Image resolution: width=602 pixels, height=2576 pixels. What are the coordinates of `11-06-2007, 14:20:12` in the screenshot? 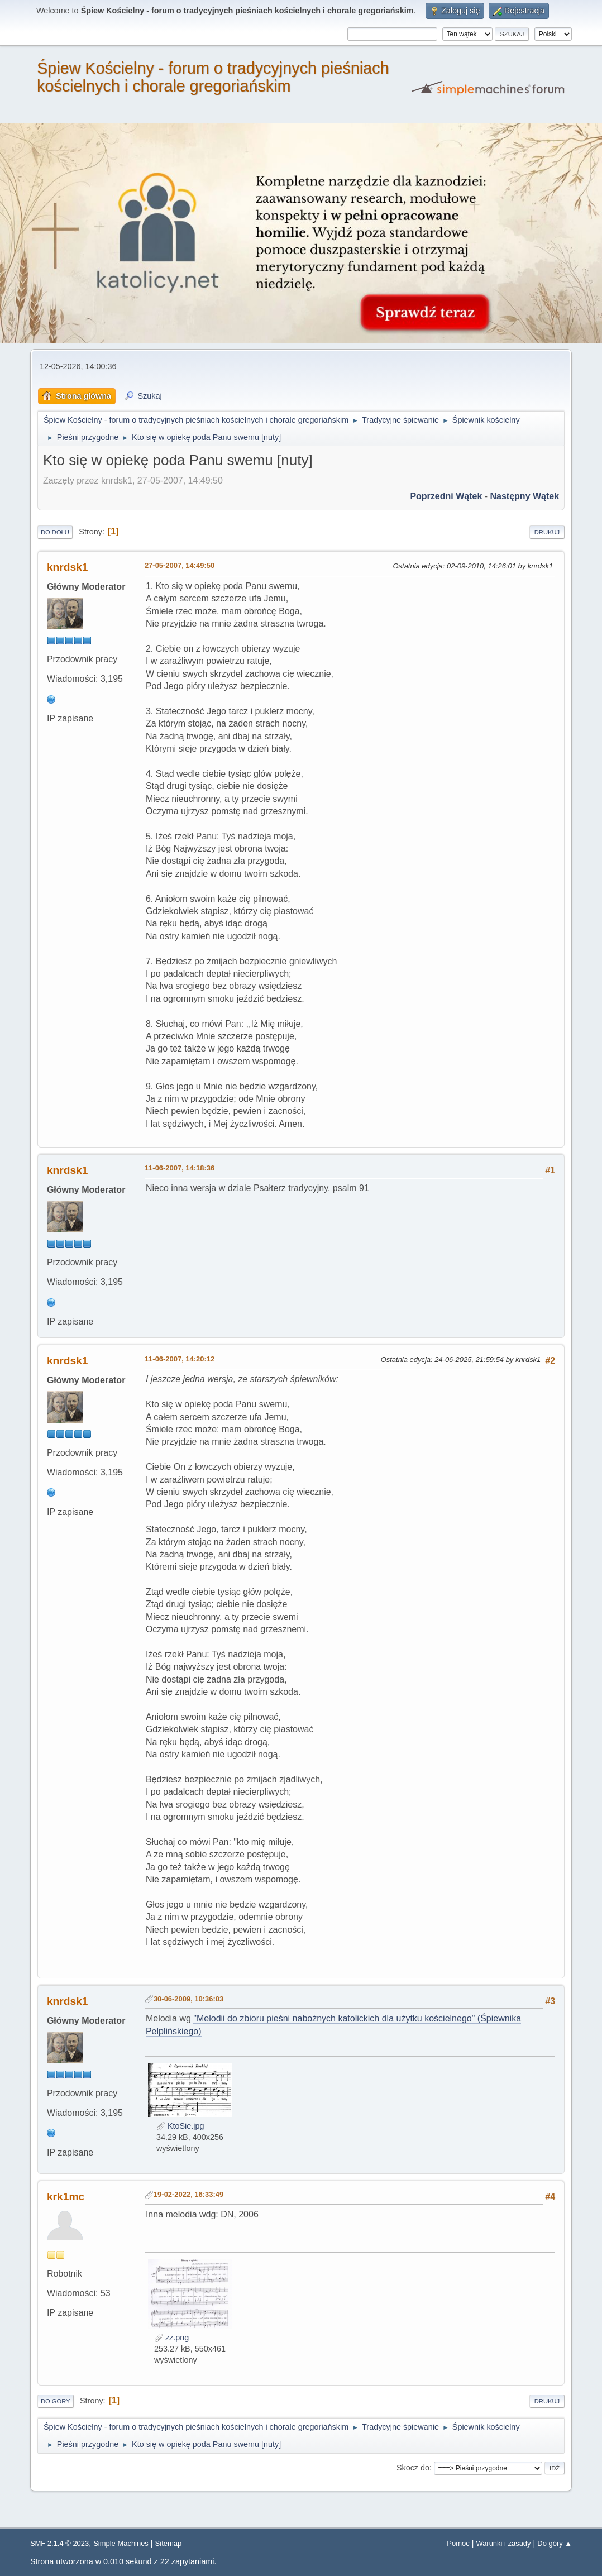 It's located at (179, 1359).